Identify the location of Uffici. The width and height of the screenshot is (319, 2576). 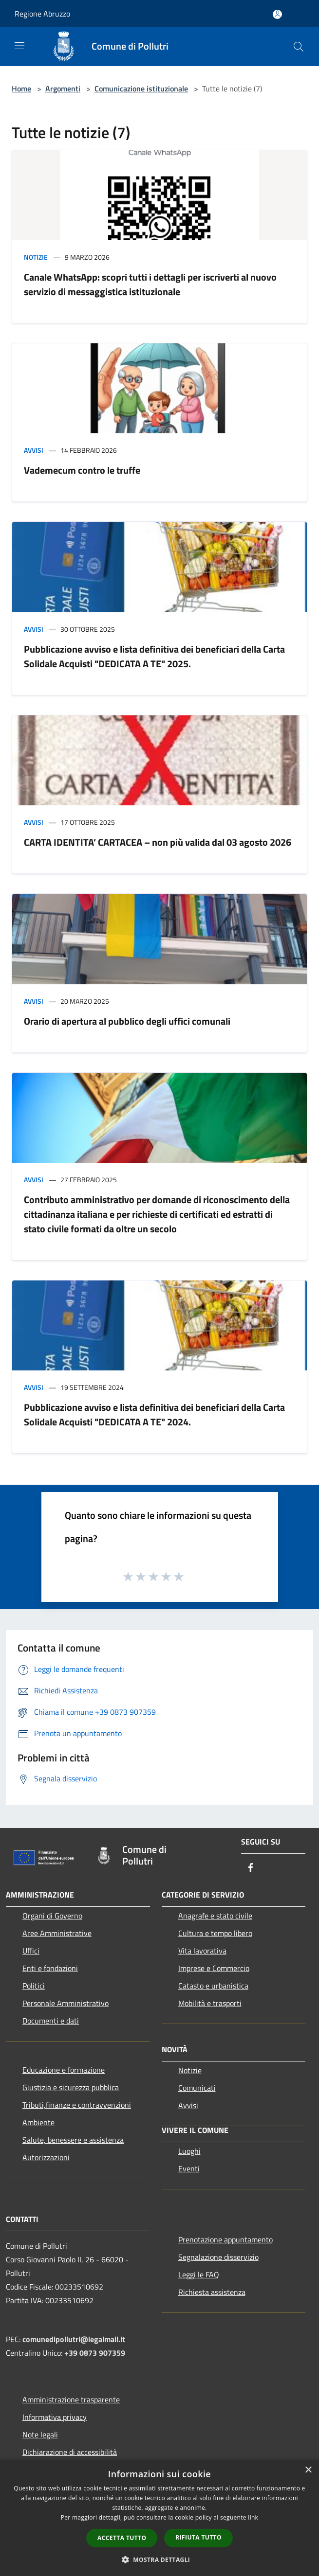
(30, 1950).